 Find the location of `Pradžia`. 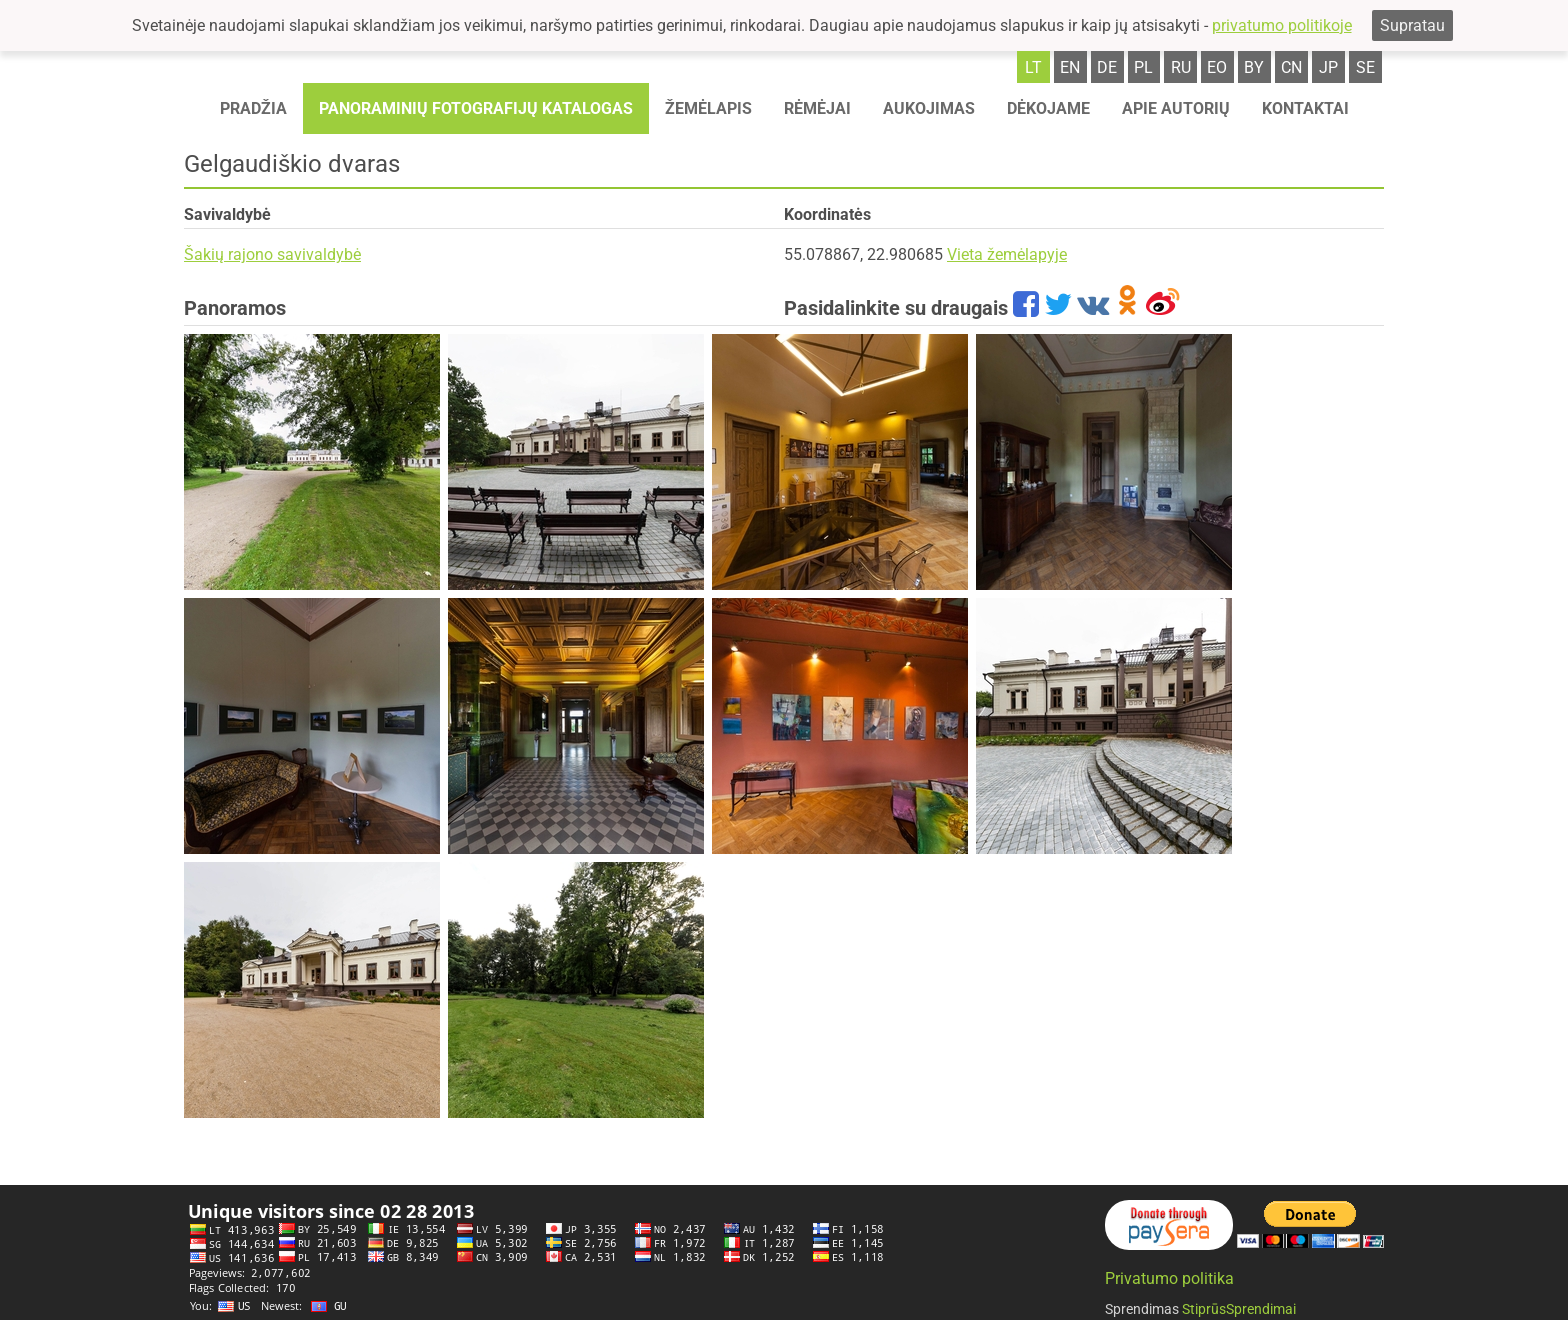

Pradžia is located at coordinates (253, 108).